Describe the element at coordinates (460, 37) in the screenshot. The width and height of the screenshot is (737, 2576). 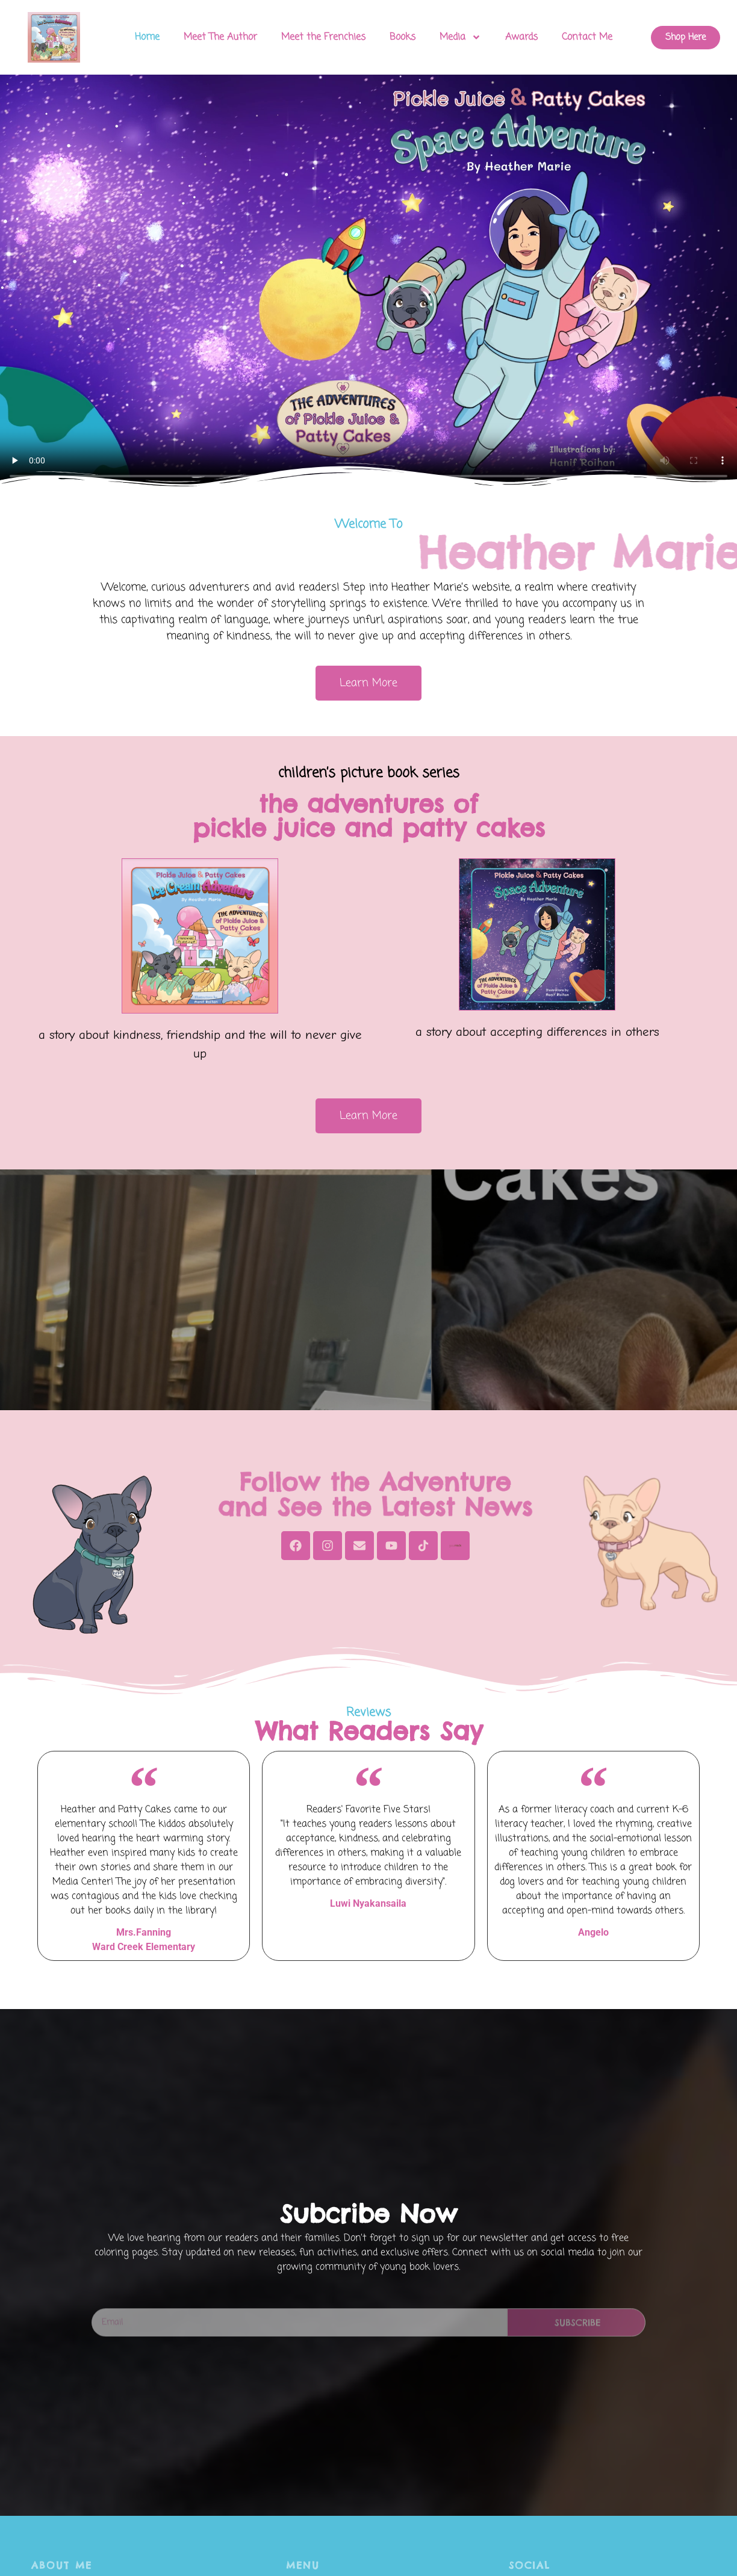
I see `Media` at that location.